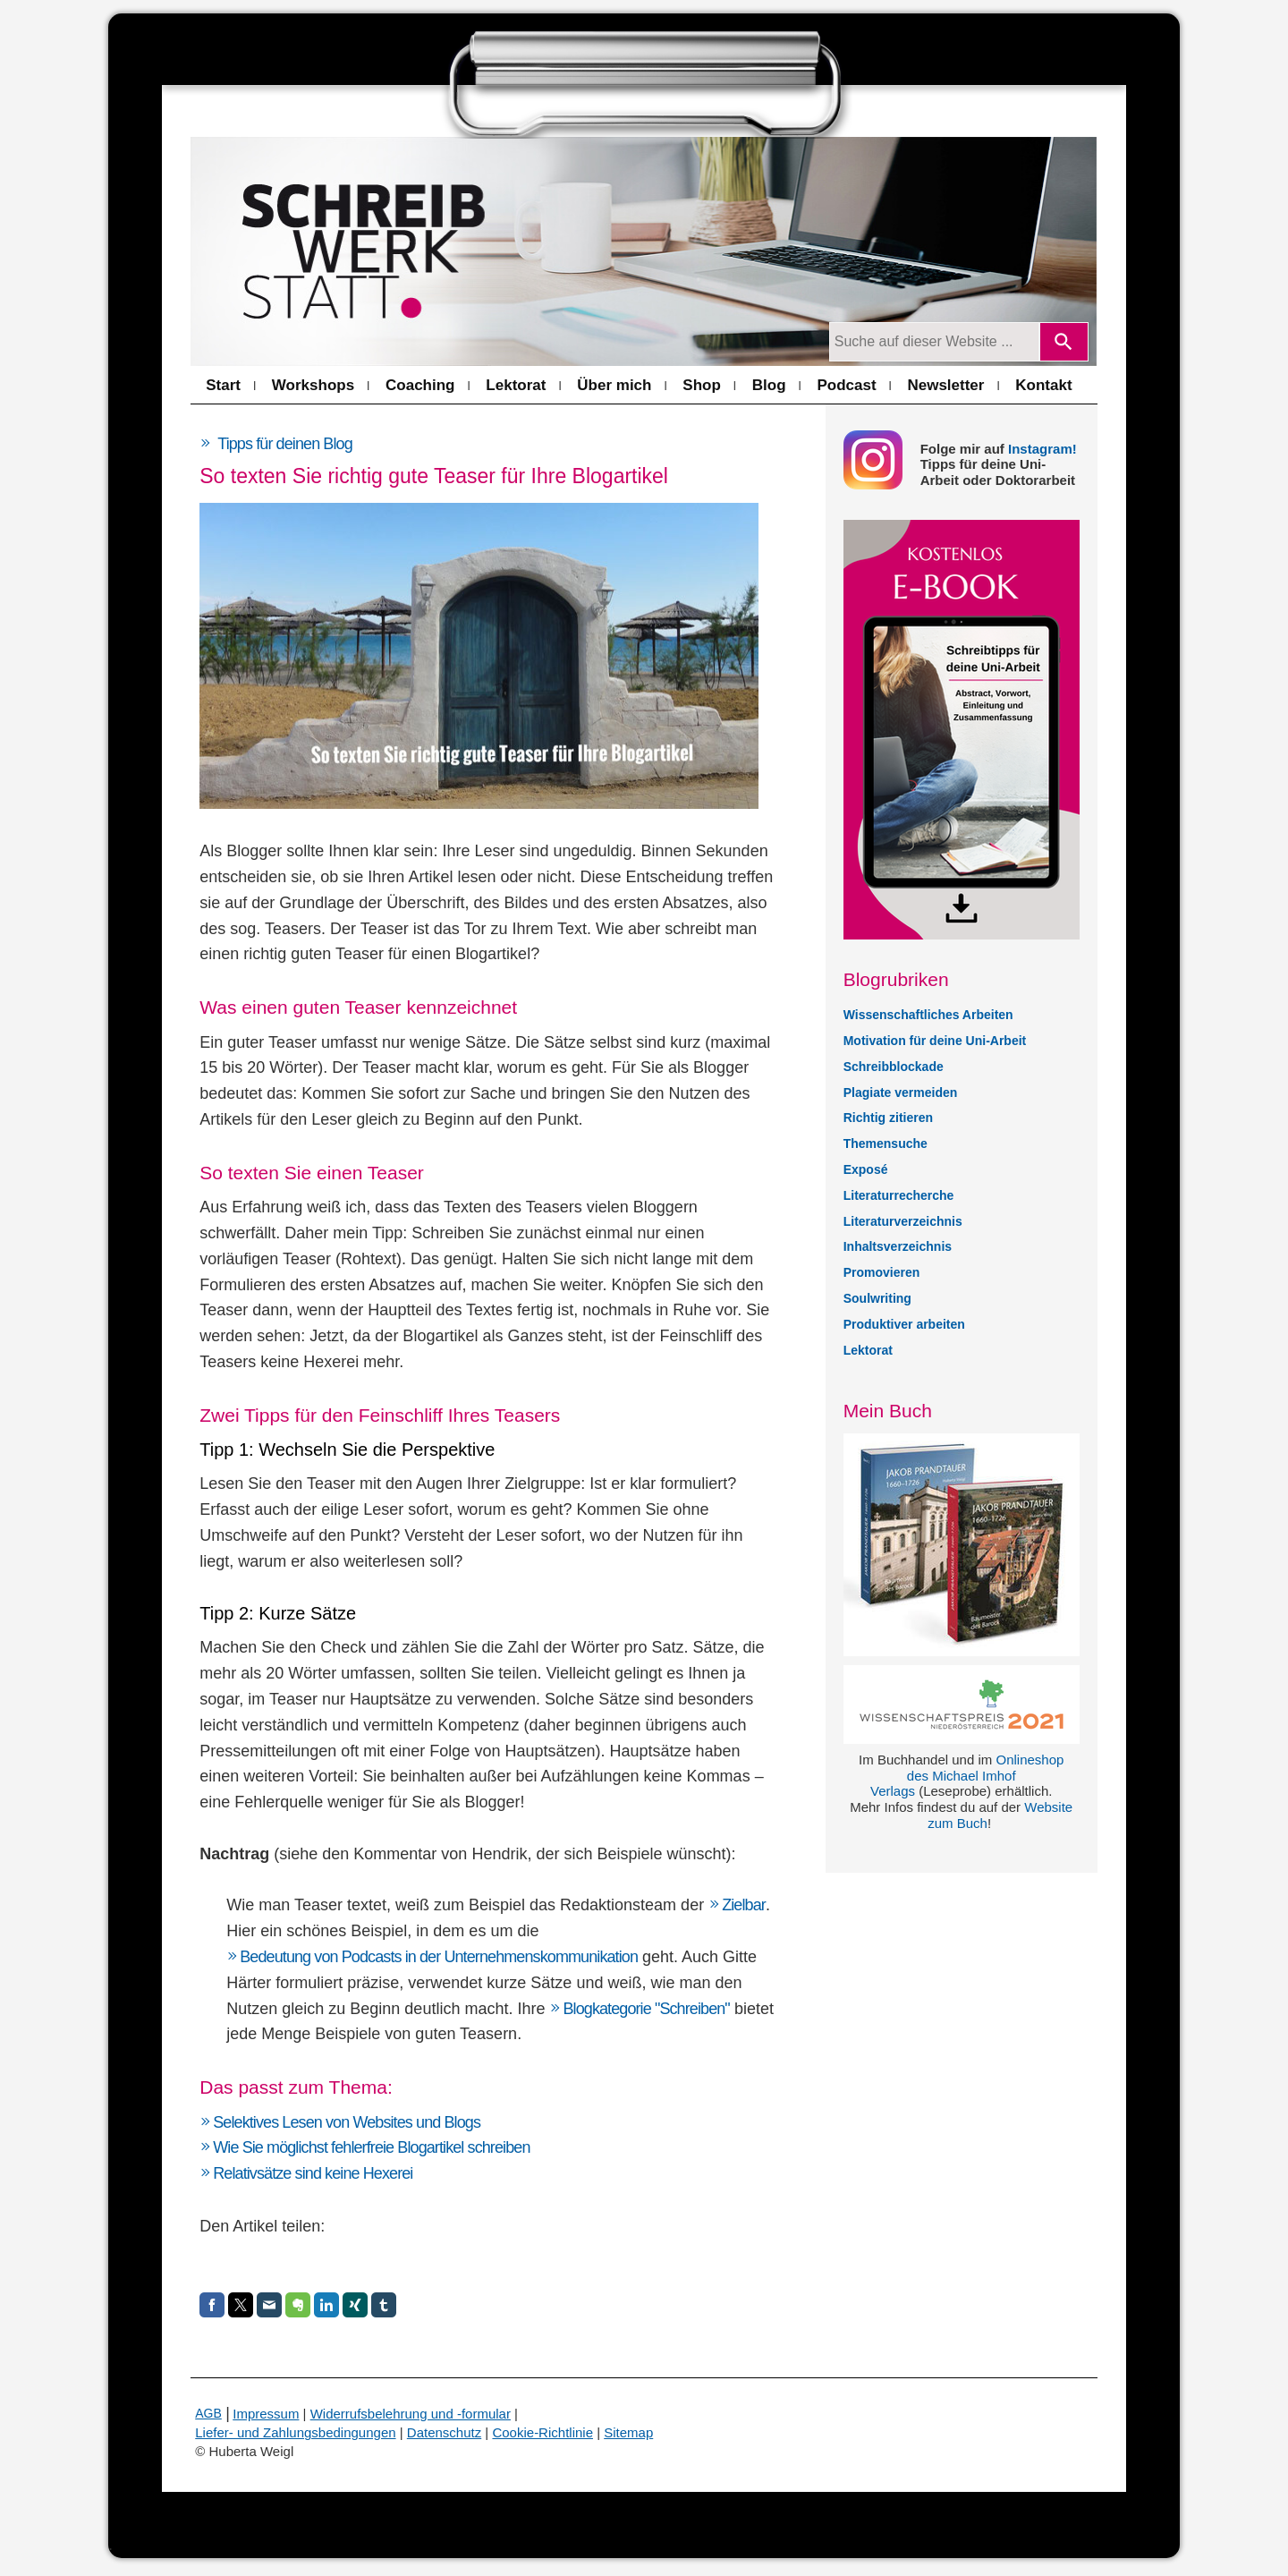 This screenshot has height=2576, width=1288. I want to click on Sitemap, so click(628, 2432).